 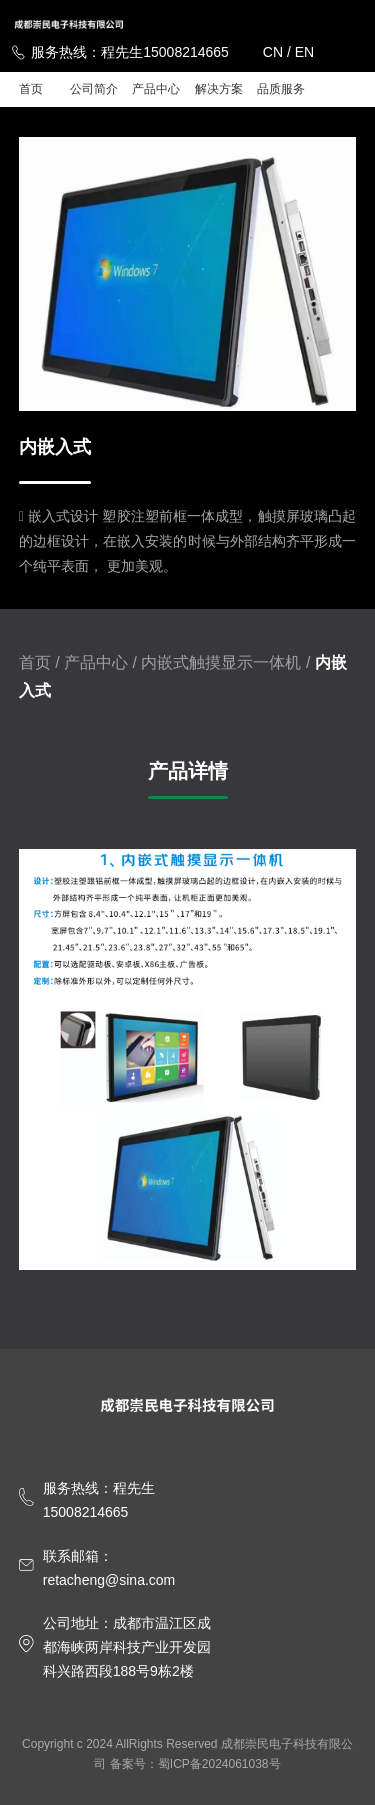 I want to click on 品质服务, so click(x=281, y=89).